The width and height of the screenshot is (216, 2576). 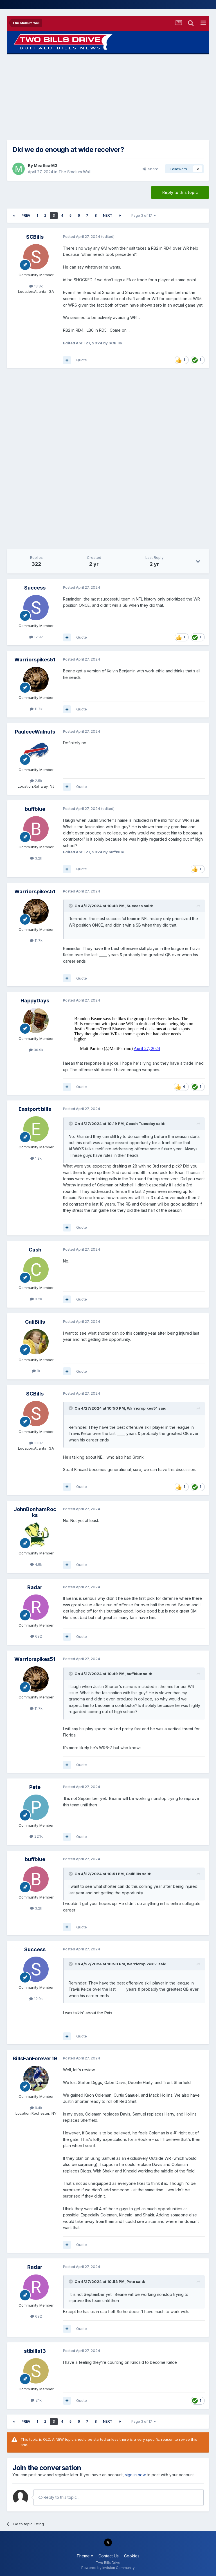 What do you see at coordinates (35, 1001) in the screenshot?
I see `HappyDays` at bounding box center [35, 1001].